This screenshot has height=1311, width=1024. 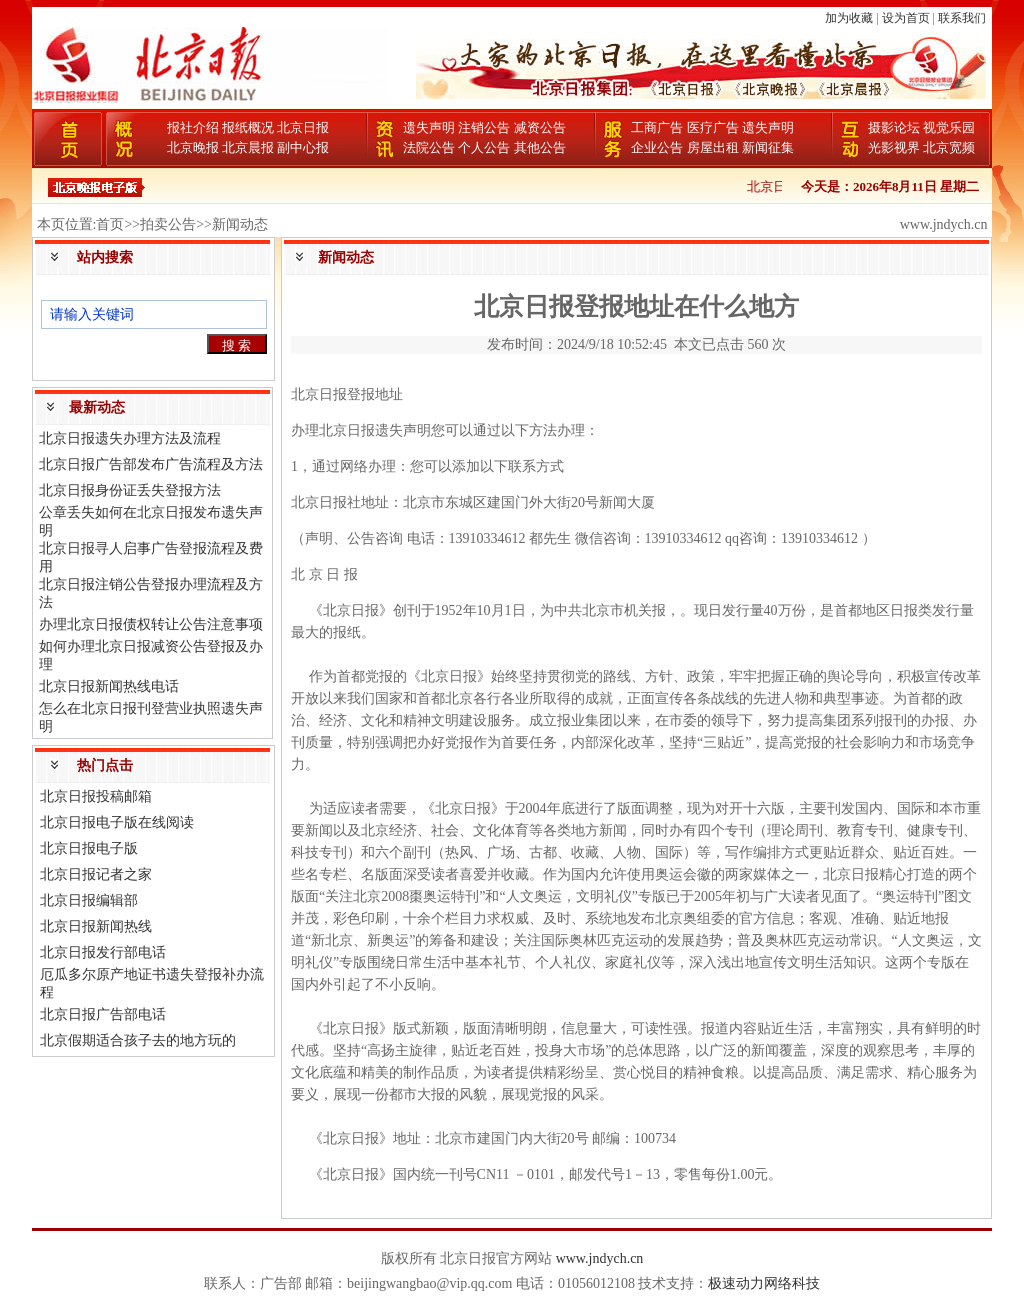 I want to click on 北京日报发行部电话, so click(x=103, y=952).